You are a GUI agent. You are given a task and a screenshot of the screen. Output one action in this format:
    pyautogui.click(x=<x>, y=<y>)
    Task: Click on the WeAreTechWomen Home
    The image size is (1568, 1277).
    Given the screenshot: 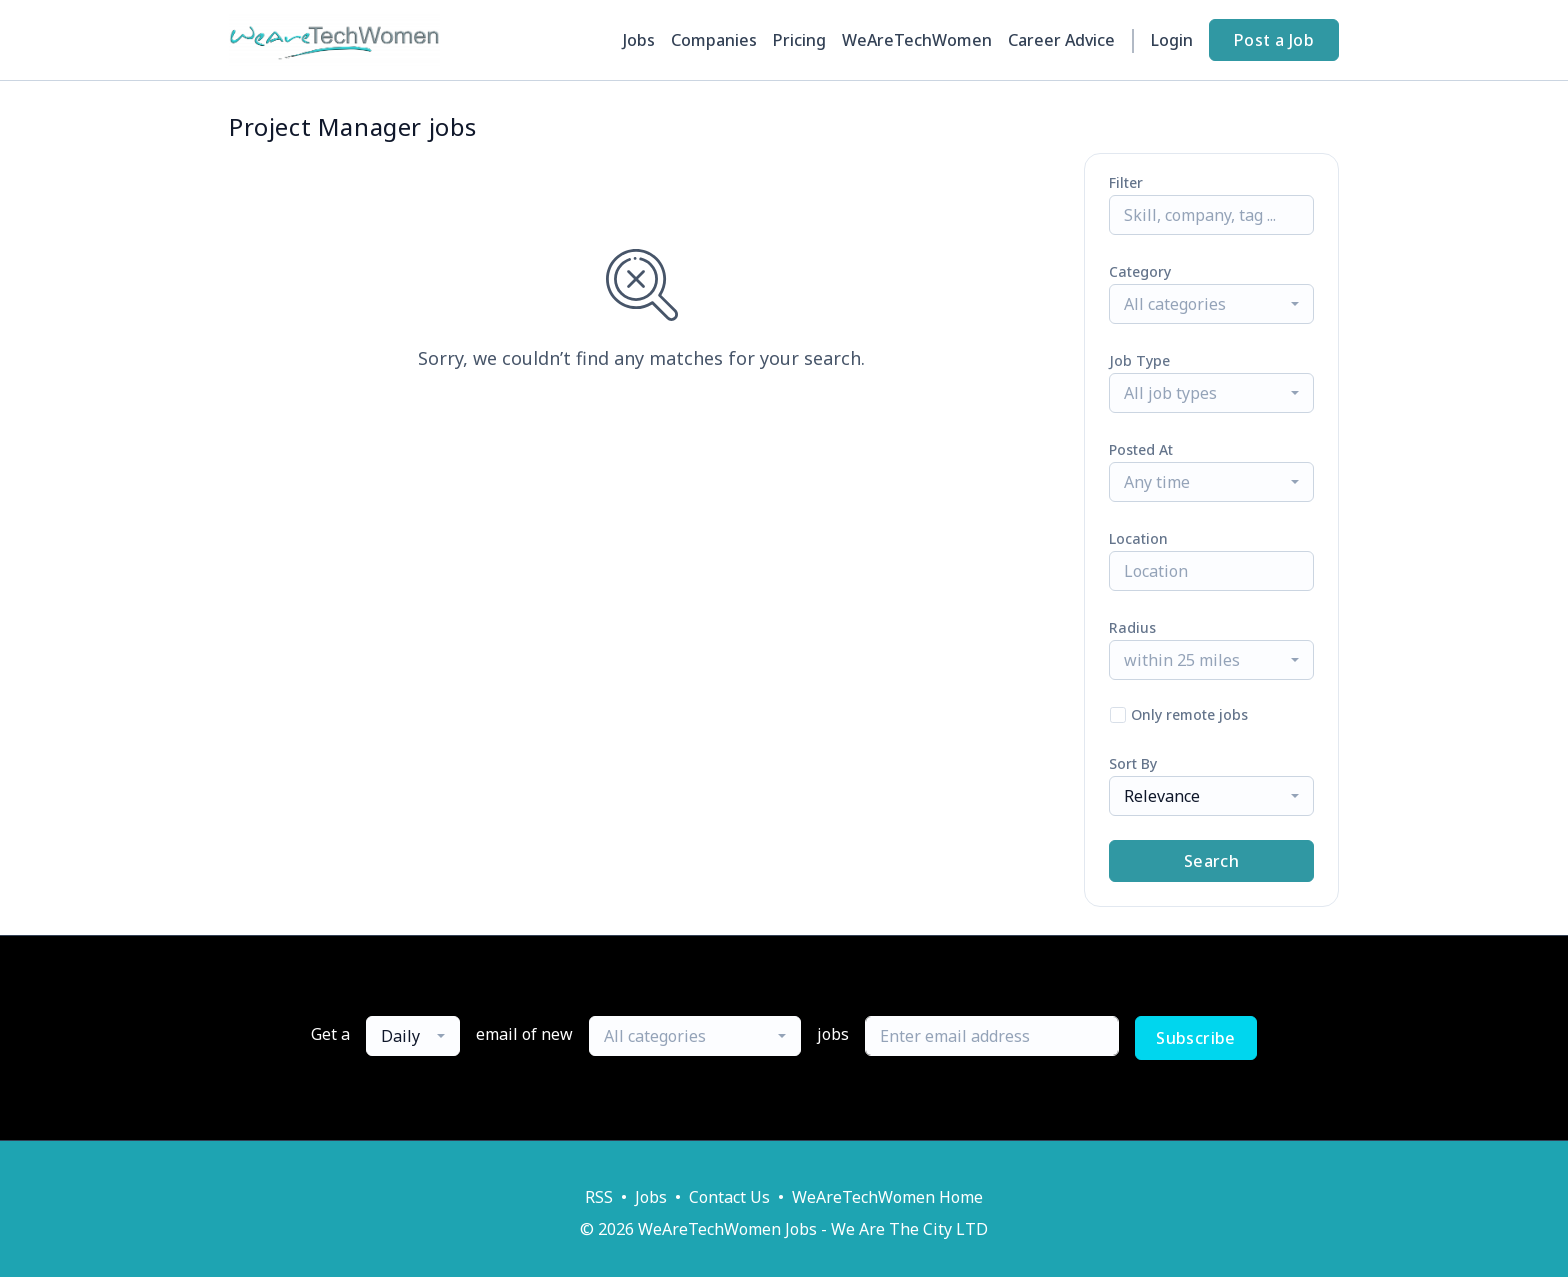 What is the action you would take?
    pyautogui.click(x=887, y=1197)
    